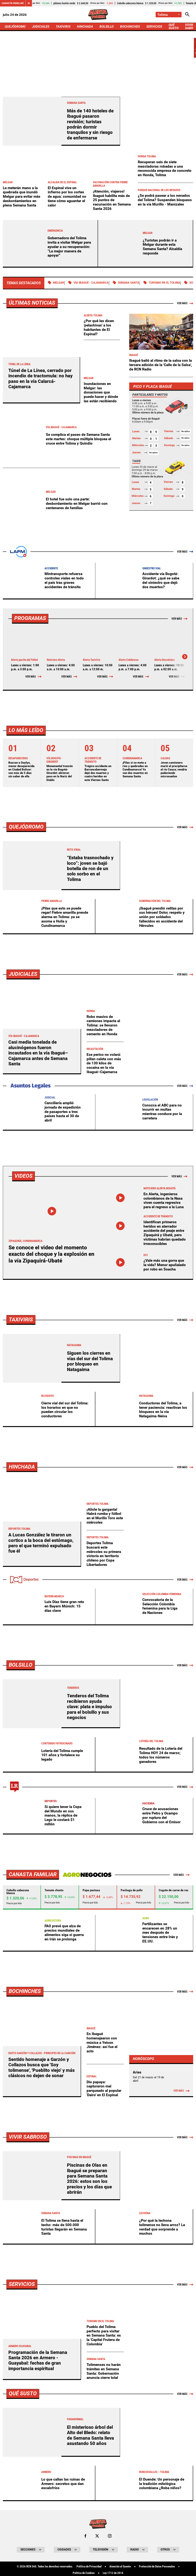 Image resolution: width=196 pixels, height=2576 pixels. What do you see at coordinates (185, 303) in the screenshot?
I see `Ver más` at bounding box center [185, 303].